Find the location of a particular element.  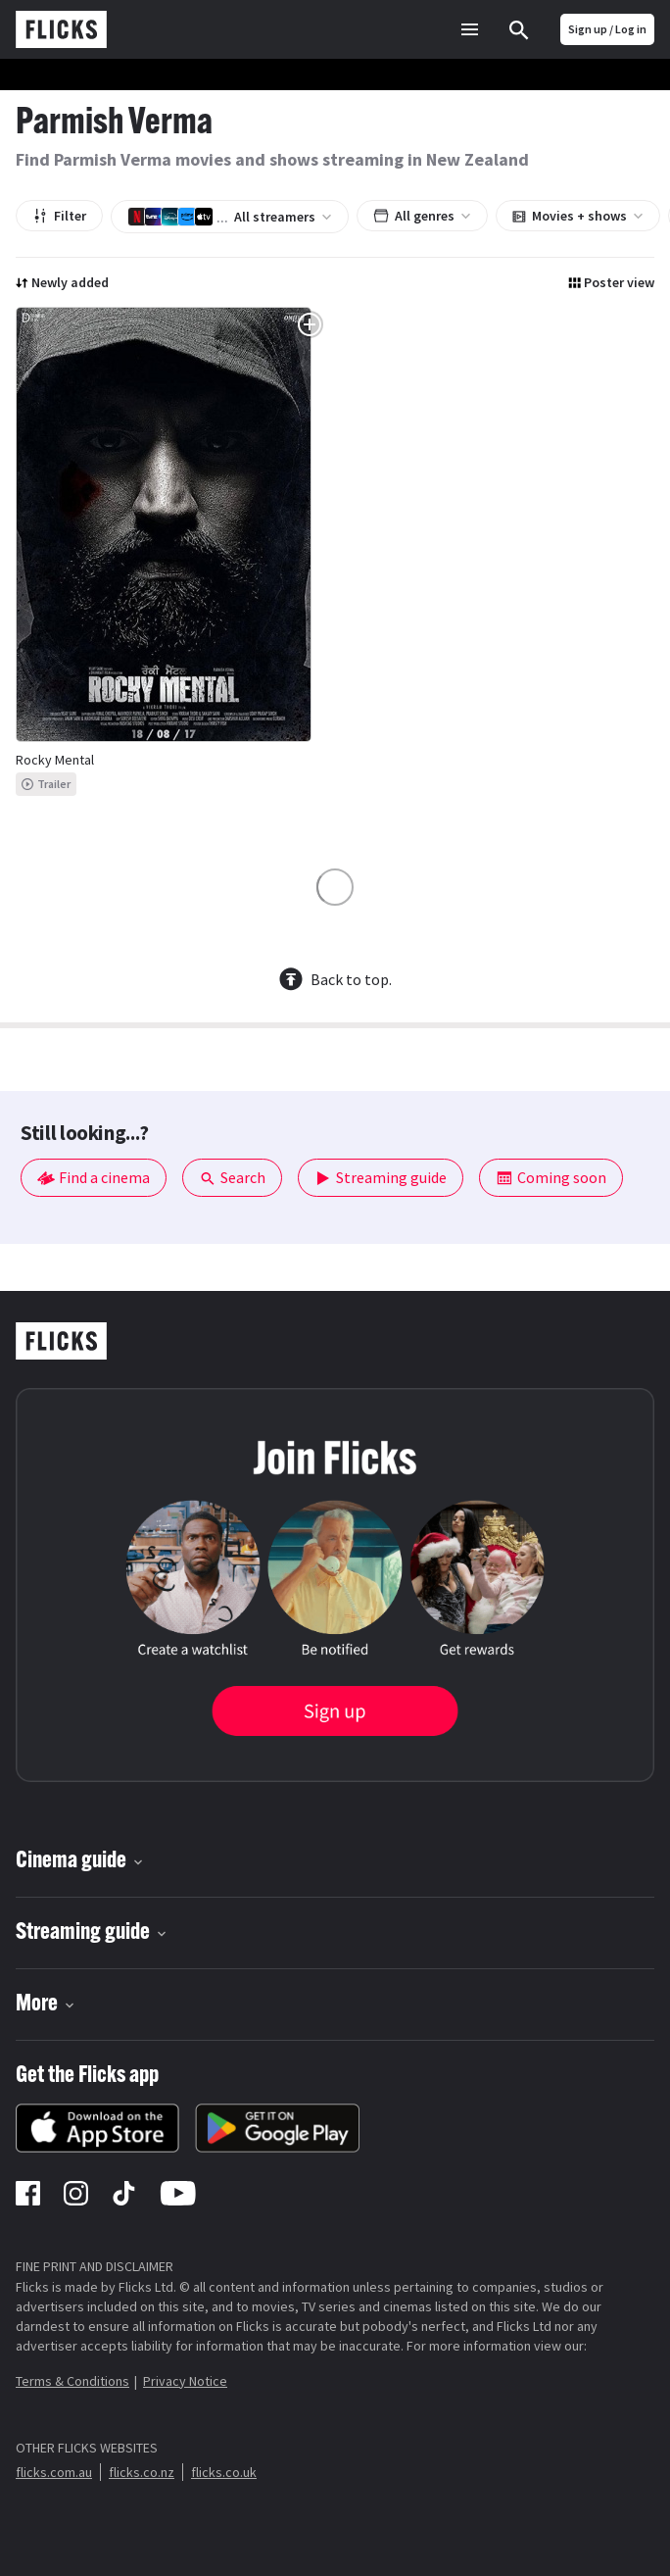

All streamers is located at coordinates (229, 216).